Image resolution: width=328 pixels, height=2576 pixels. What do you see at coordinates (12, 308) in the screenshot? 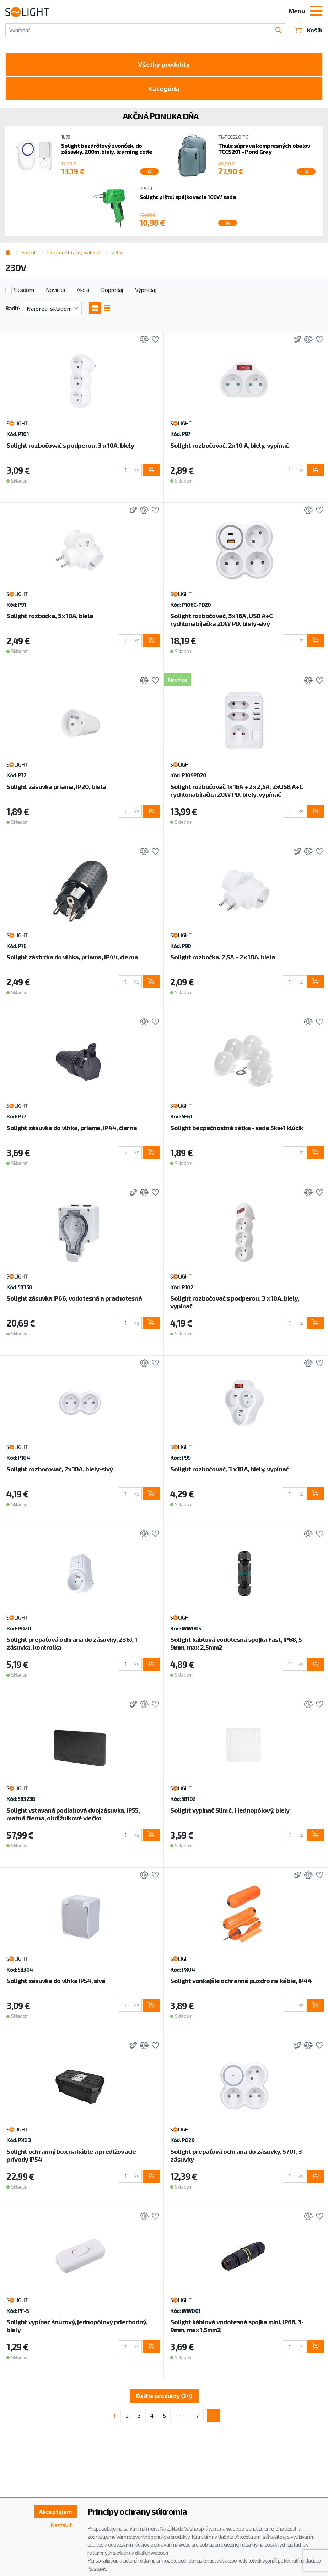
I see `Radiť:` at bounding box center [12, 308].